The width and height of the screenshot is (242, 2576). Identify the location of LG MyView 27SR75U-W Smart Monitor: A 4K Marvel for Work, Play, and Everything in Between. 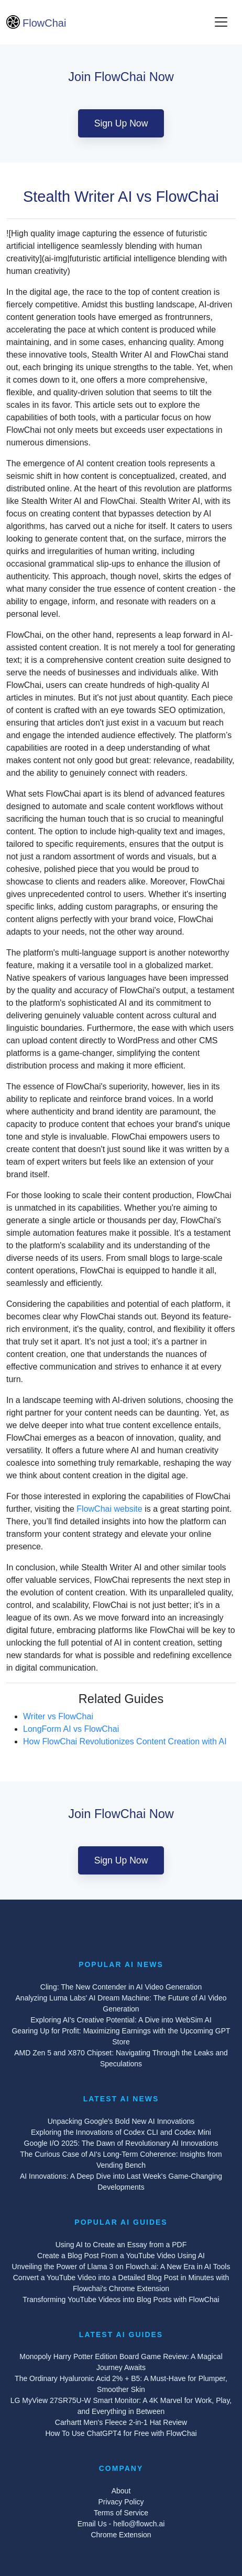
(121, 2406).